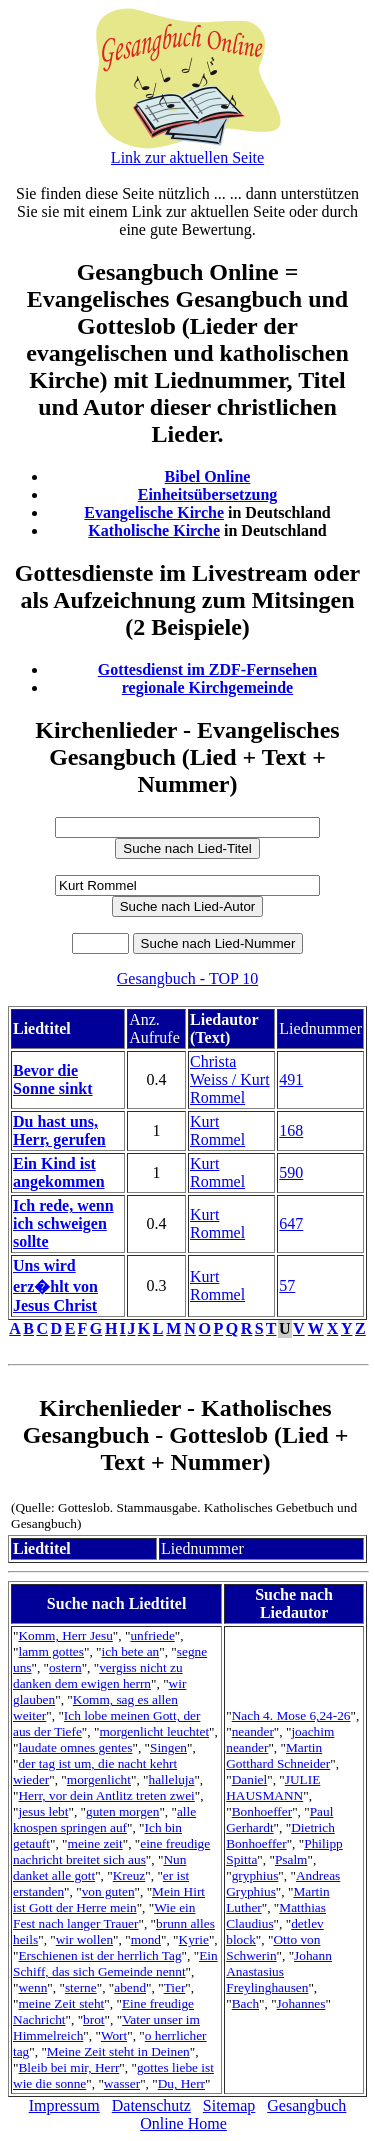 The height and width of the screenshot is (2141, 375). Describe the element at coordinates (98, 1675) in the screenshot. I see `vergiss nicht zu danken dem ewigen herrn` at that location.